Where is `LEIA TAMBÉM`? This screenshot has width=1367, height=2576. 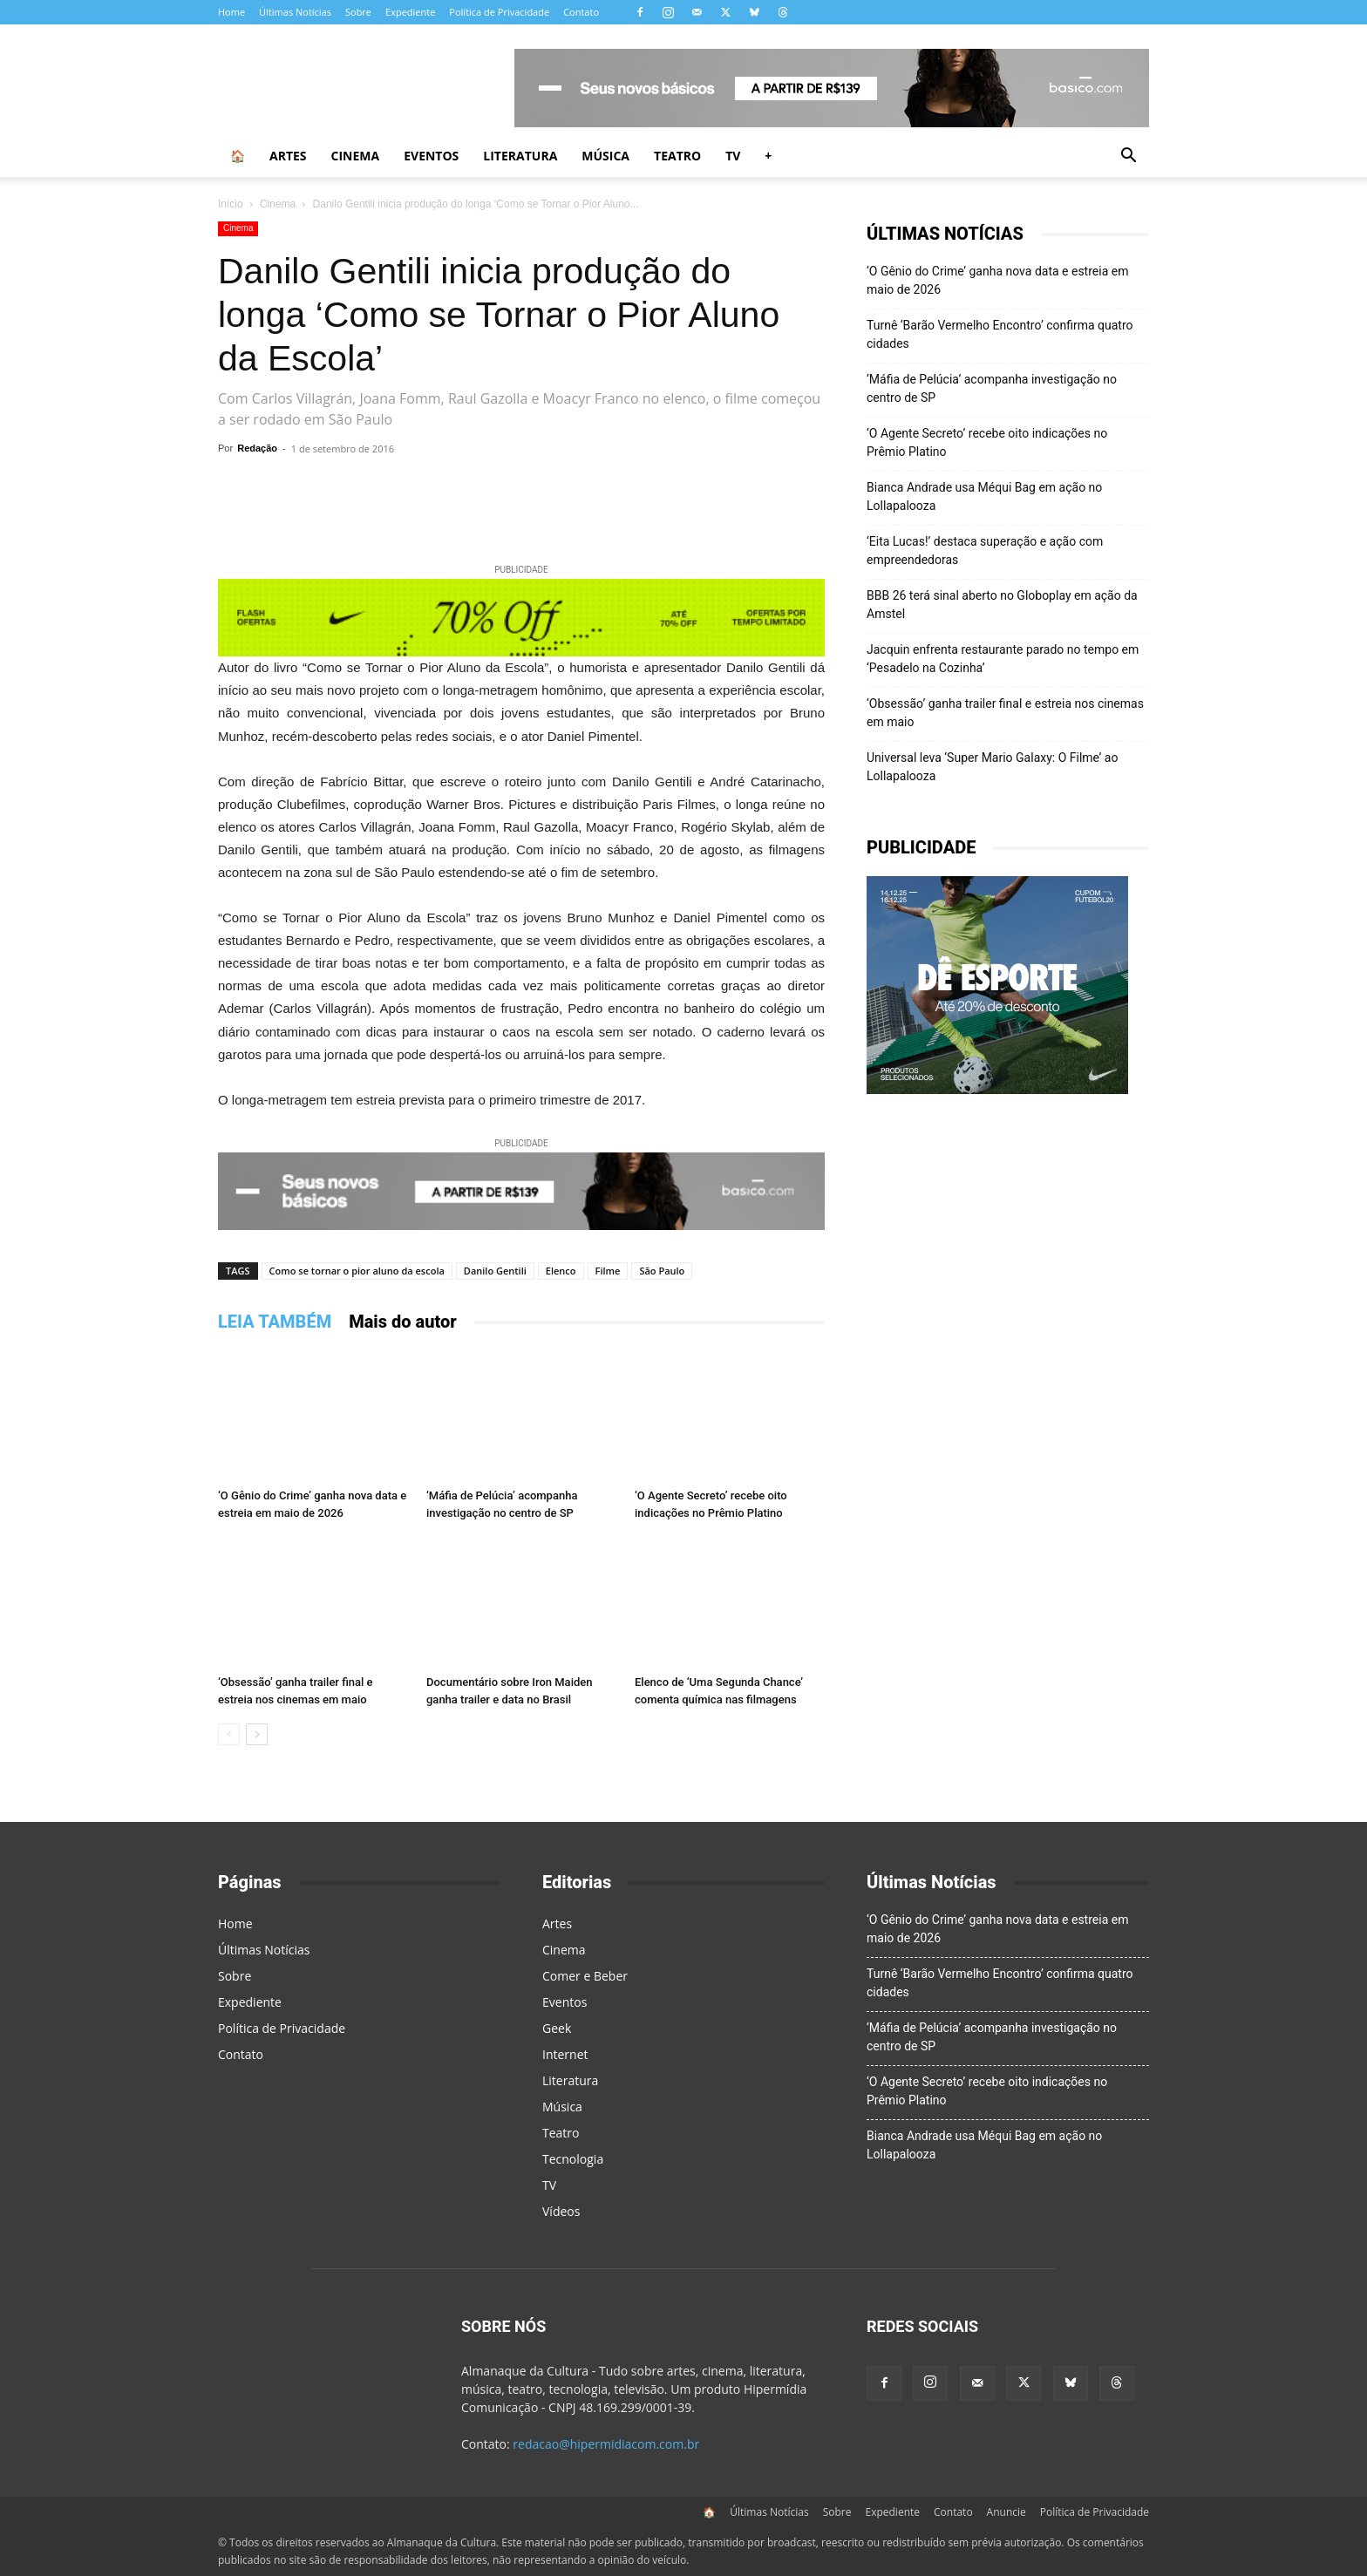
LEIA TAMBÉM is located at coordinates (274, 1321).